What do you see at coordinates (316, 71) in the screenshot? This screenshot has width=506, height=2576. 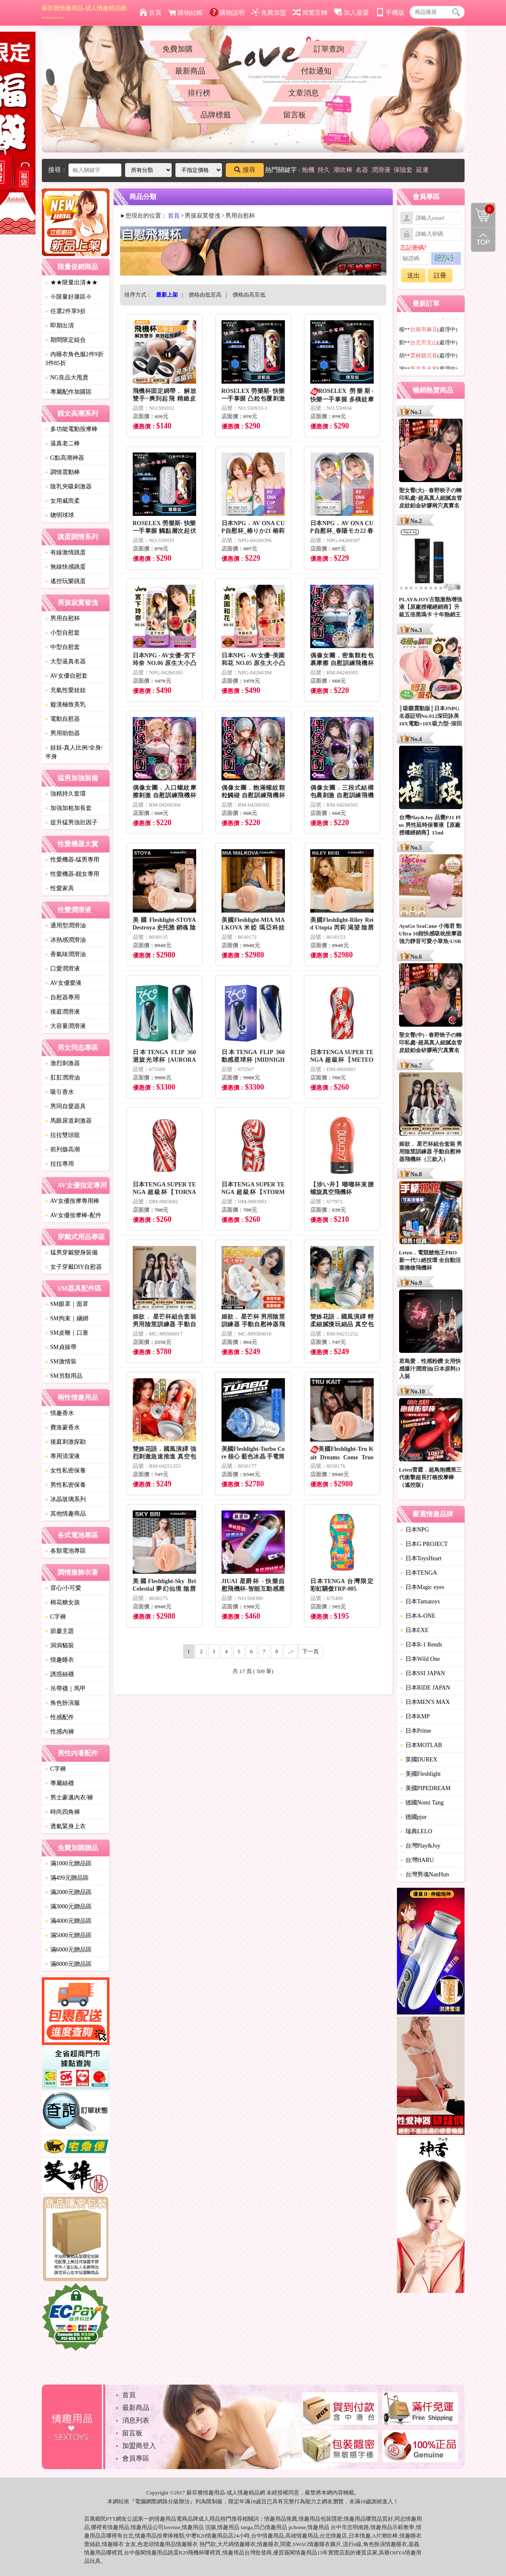 I see `付款通知` at bounding box center [316, 71].